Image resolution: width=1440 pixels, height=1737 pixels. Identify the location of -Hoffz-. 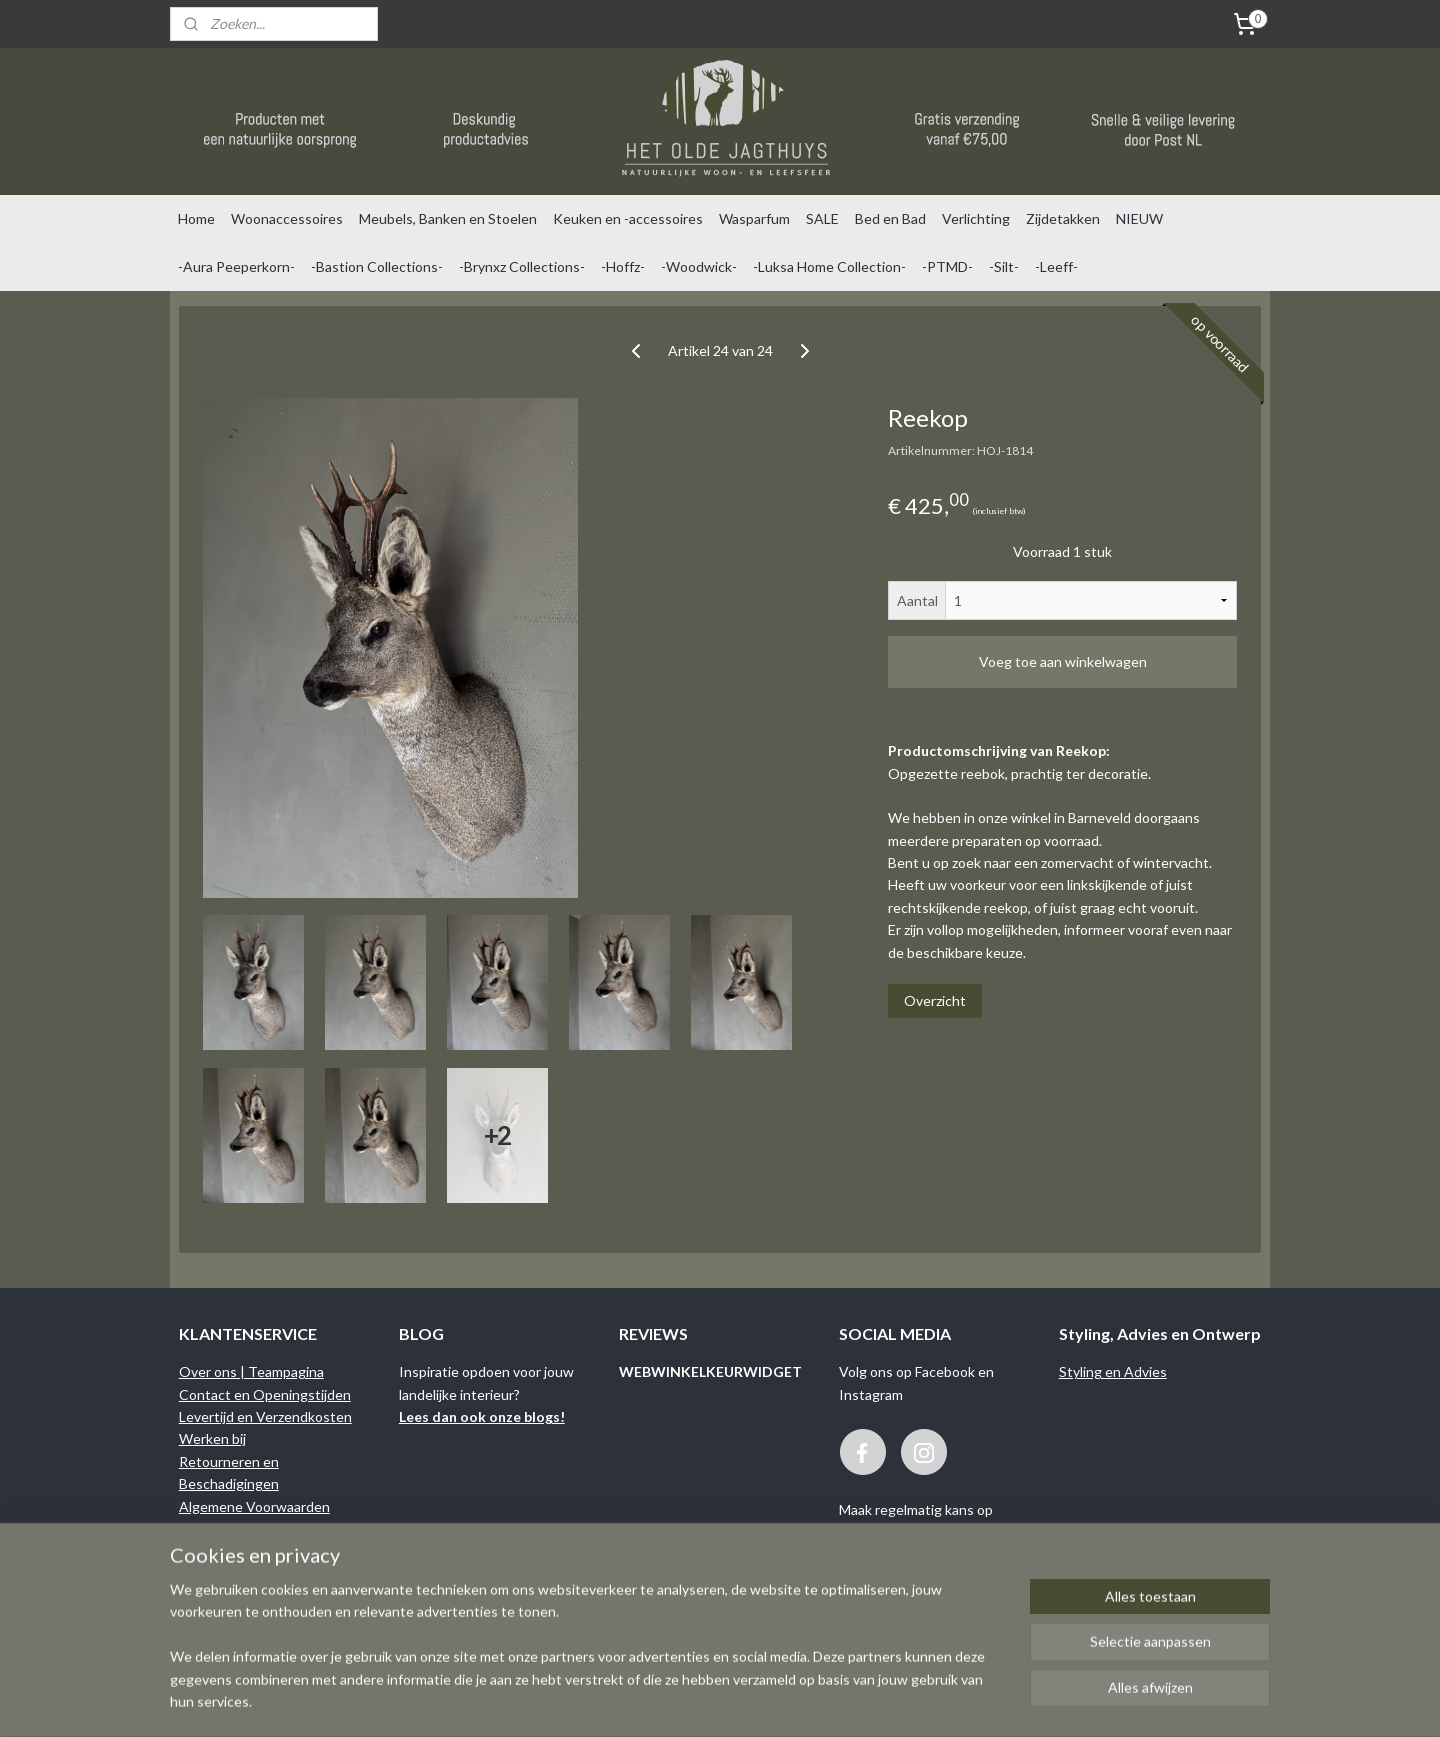
(623, 266).